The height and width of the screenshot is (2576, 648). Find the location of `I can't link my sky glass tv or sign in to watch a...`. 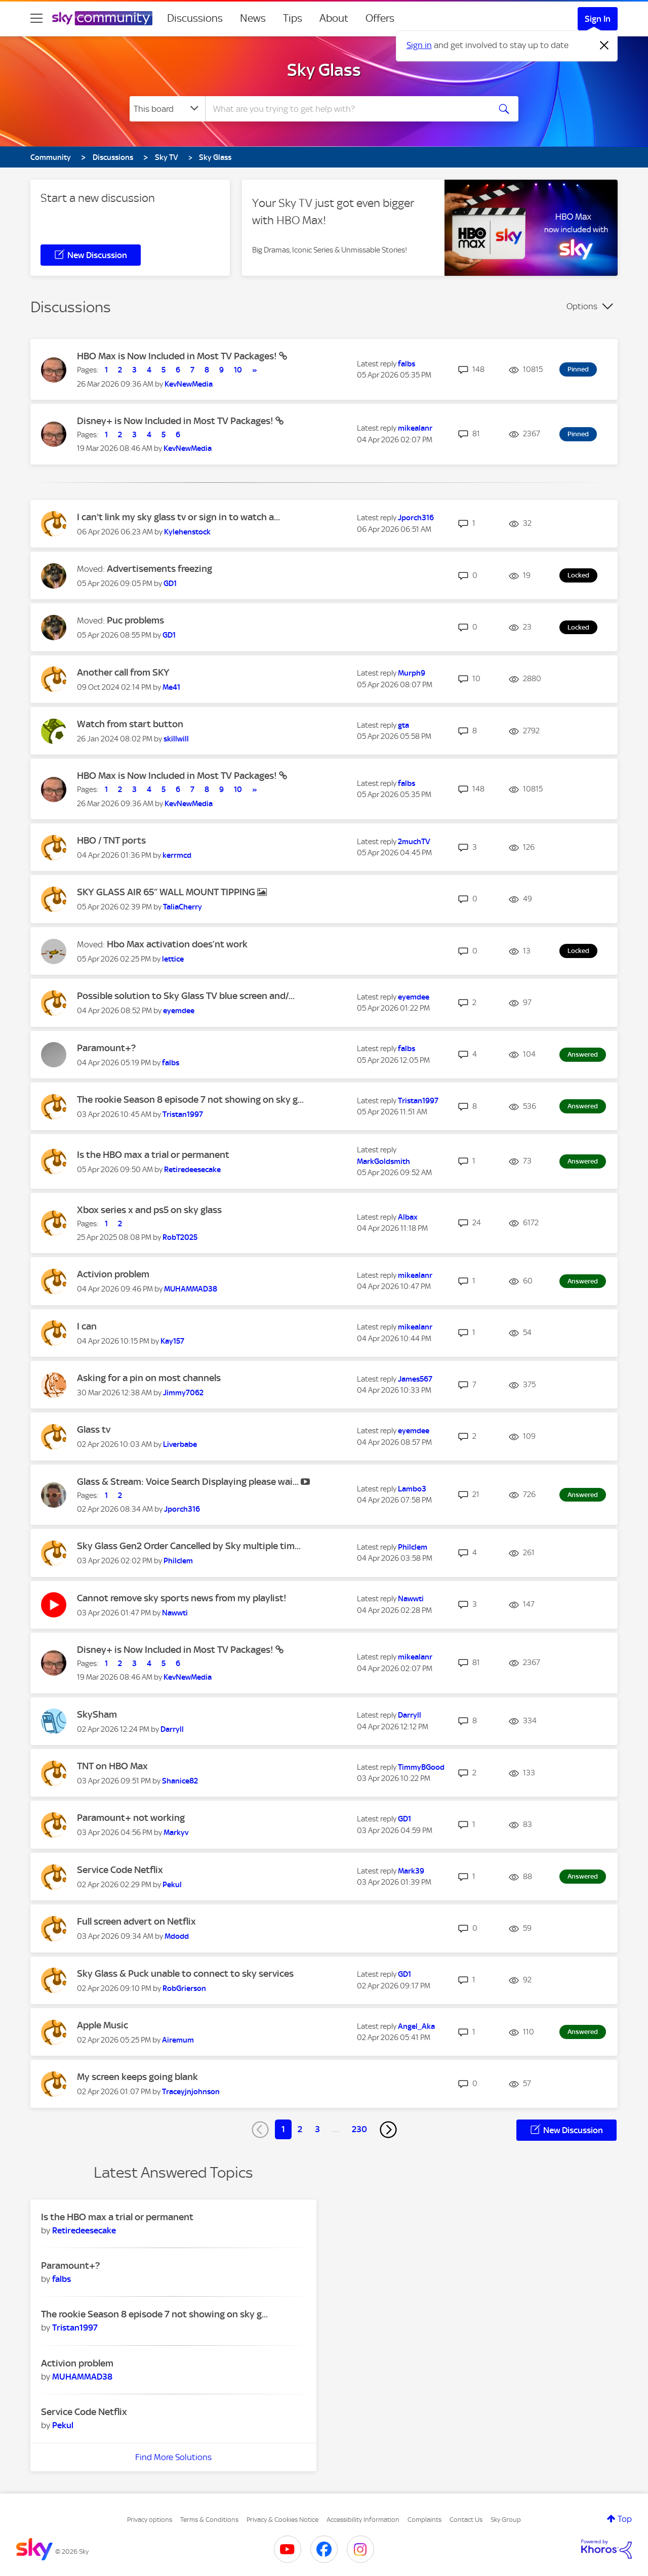

I can't link my sky glass tv or sign in to watch a... is located at coordinates (178, 517).